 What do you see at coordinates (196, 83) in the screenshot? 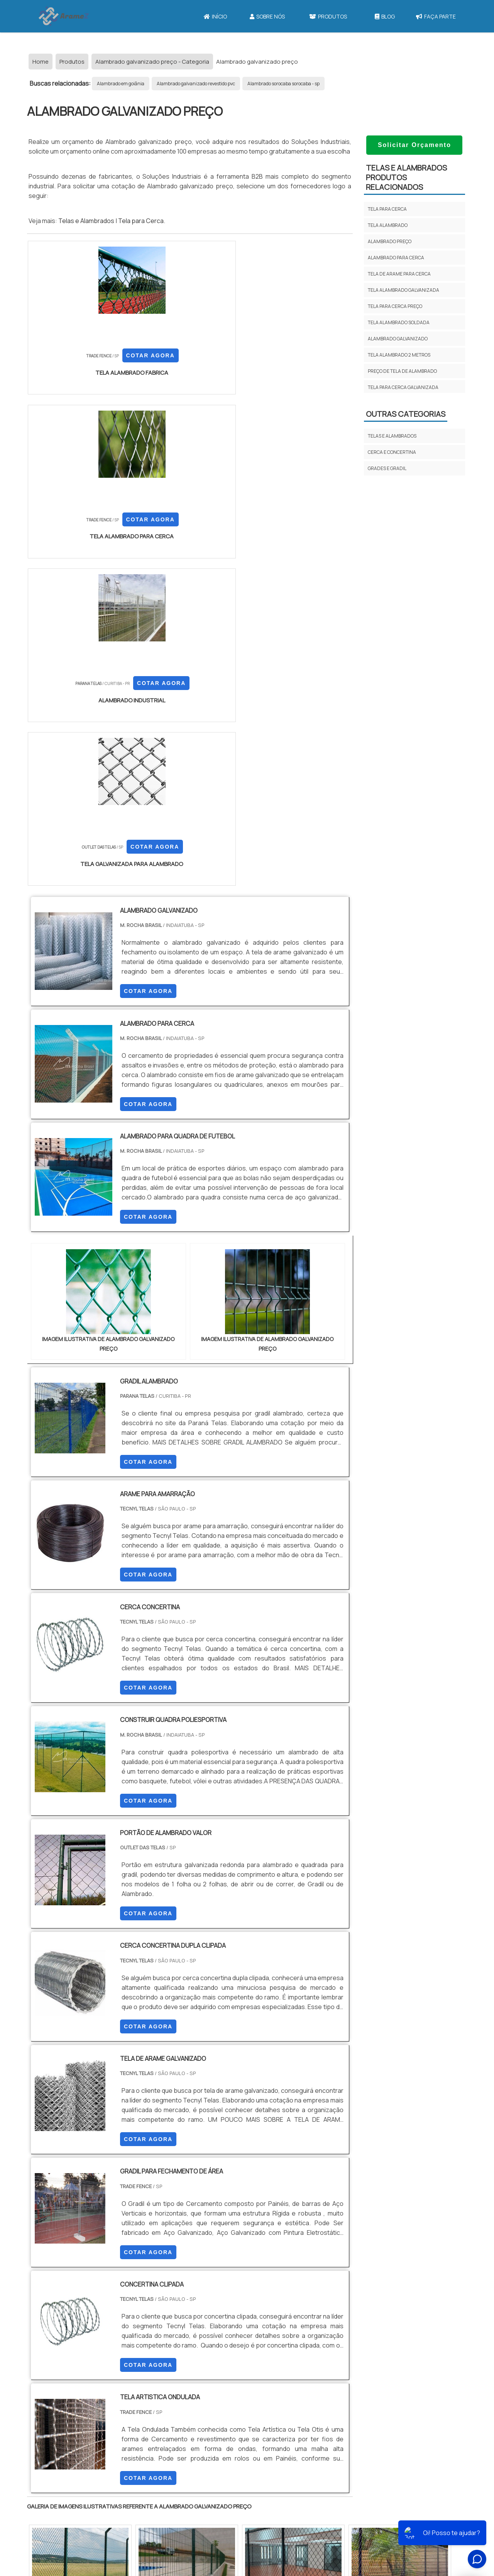
I see `Alambrado galvanizado revestido pvc` at bounding box center [196, 83].